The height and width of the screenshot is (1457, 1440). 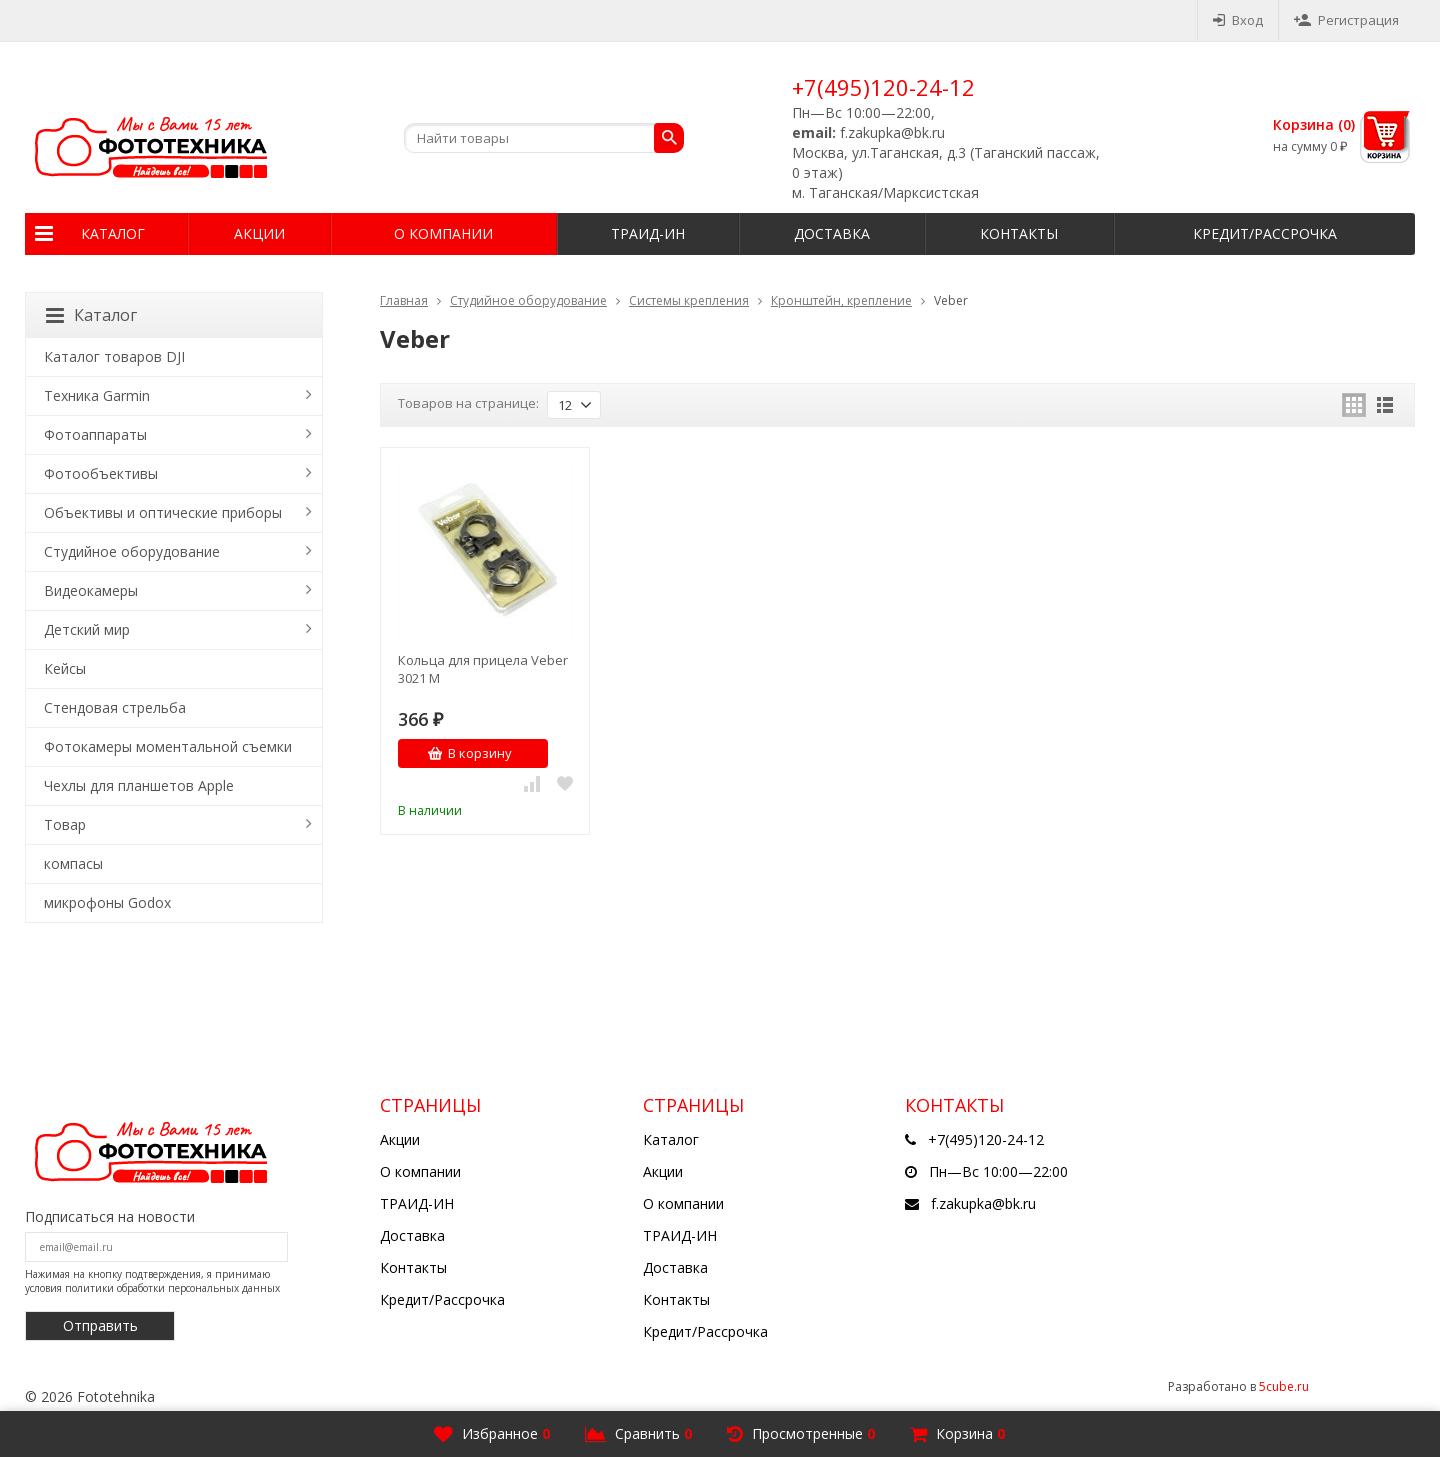 What do you see at coordinates (172, 1288) in the screenshot?
I see `политики обработки персональных данных` at bounding box center [172, 1288].